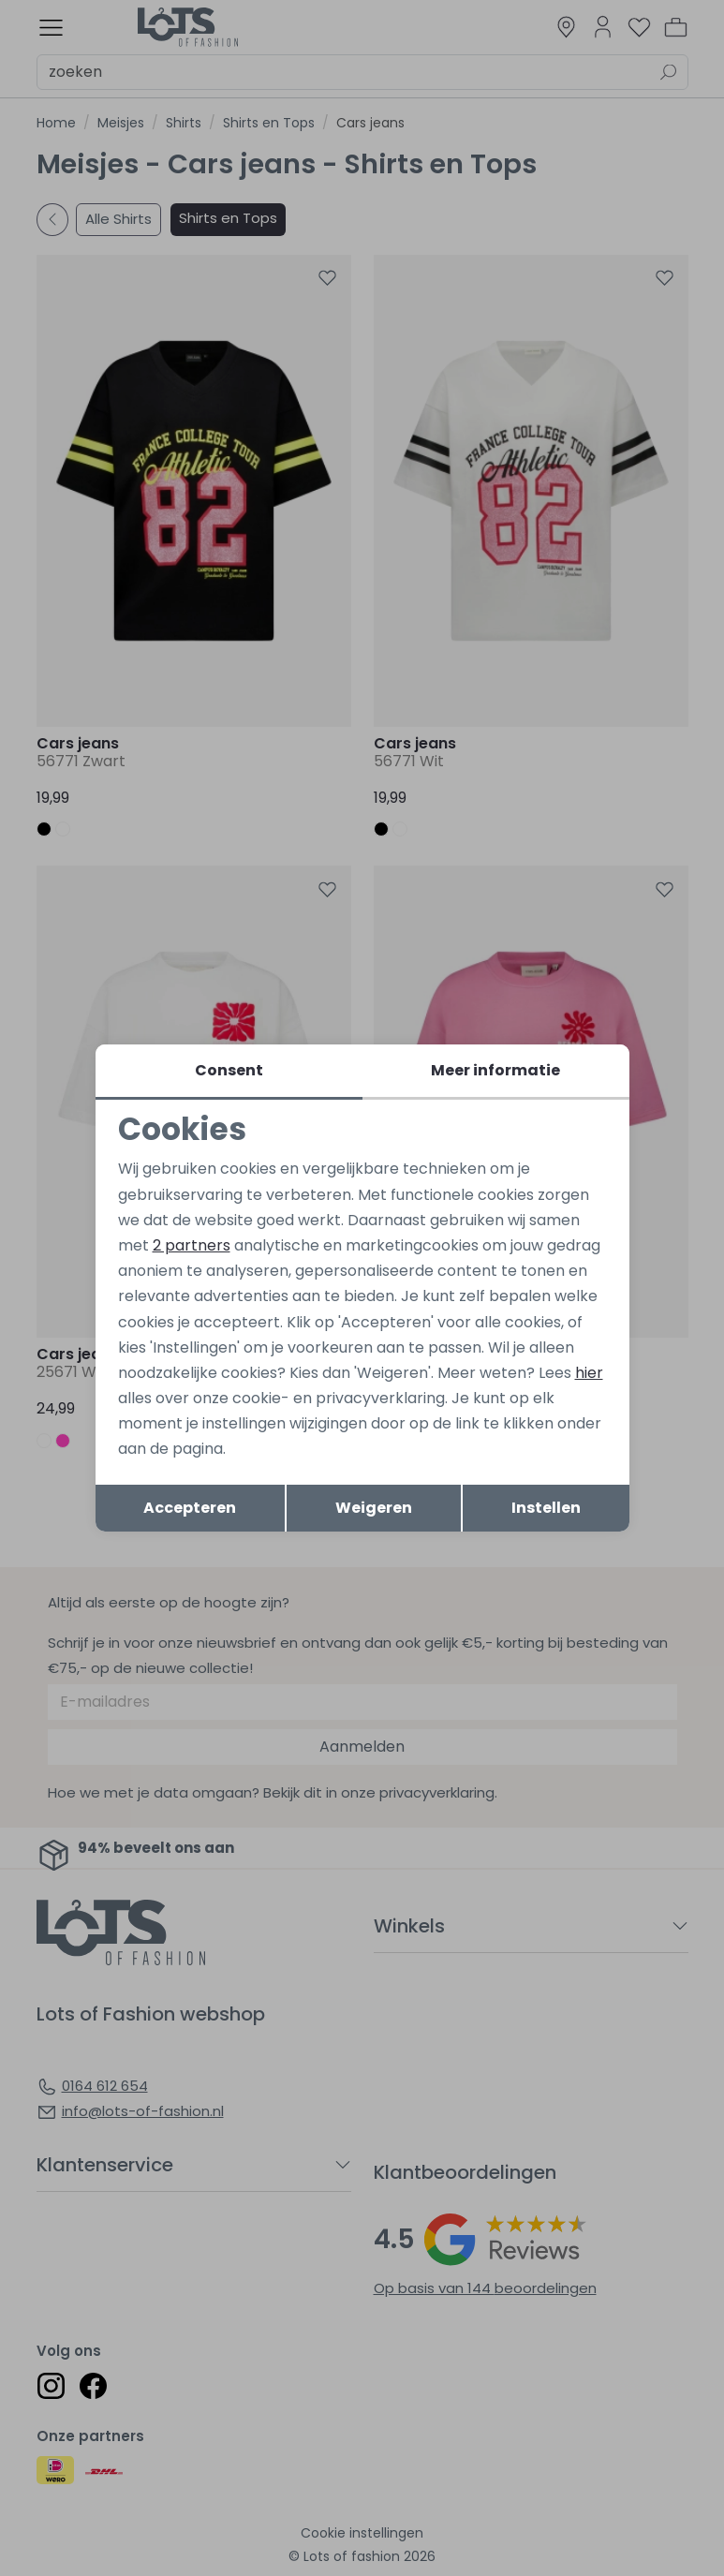 This screenshot has width=724, height=2576. Describe the element at coordinates (373, 1507) in the screenshot. I see `Weigeren` at that location.